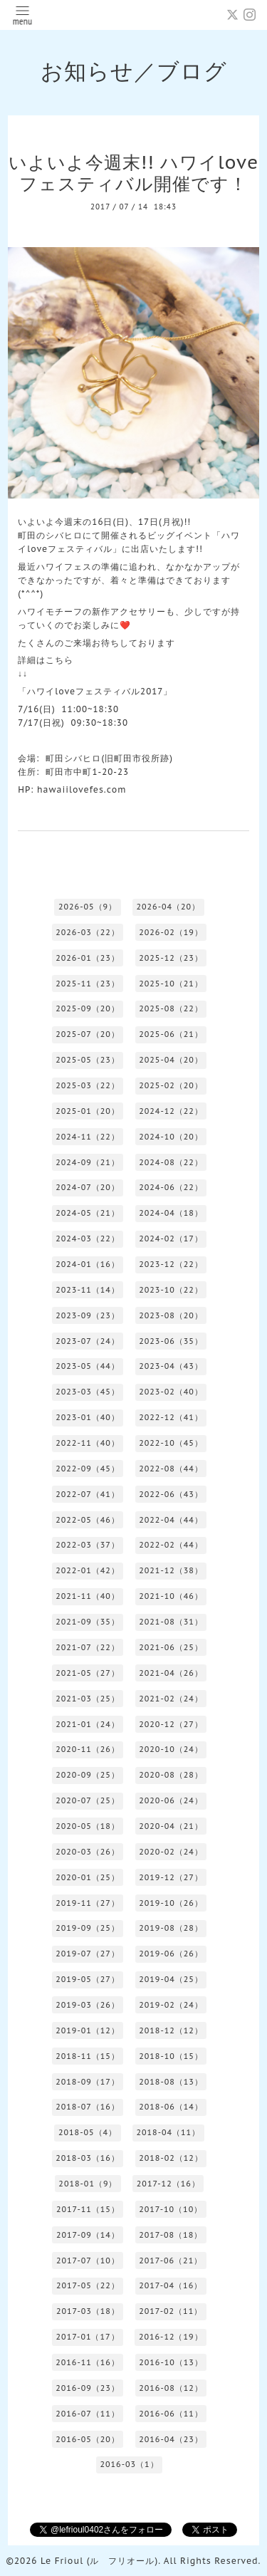 The width and height of the screenshot is (267, 2576). I want to click on 2021-07（22）, so click(88, 1647).